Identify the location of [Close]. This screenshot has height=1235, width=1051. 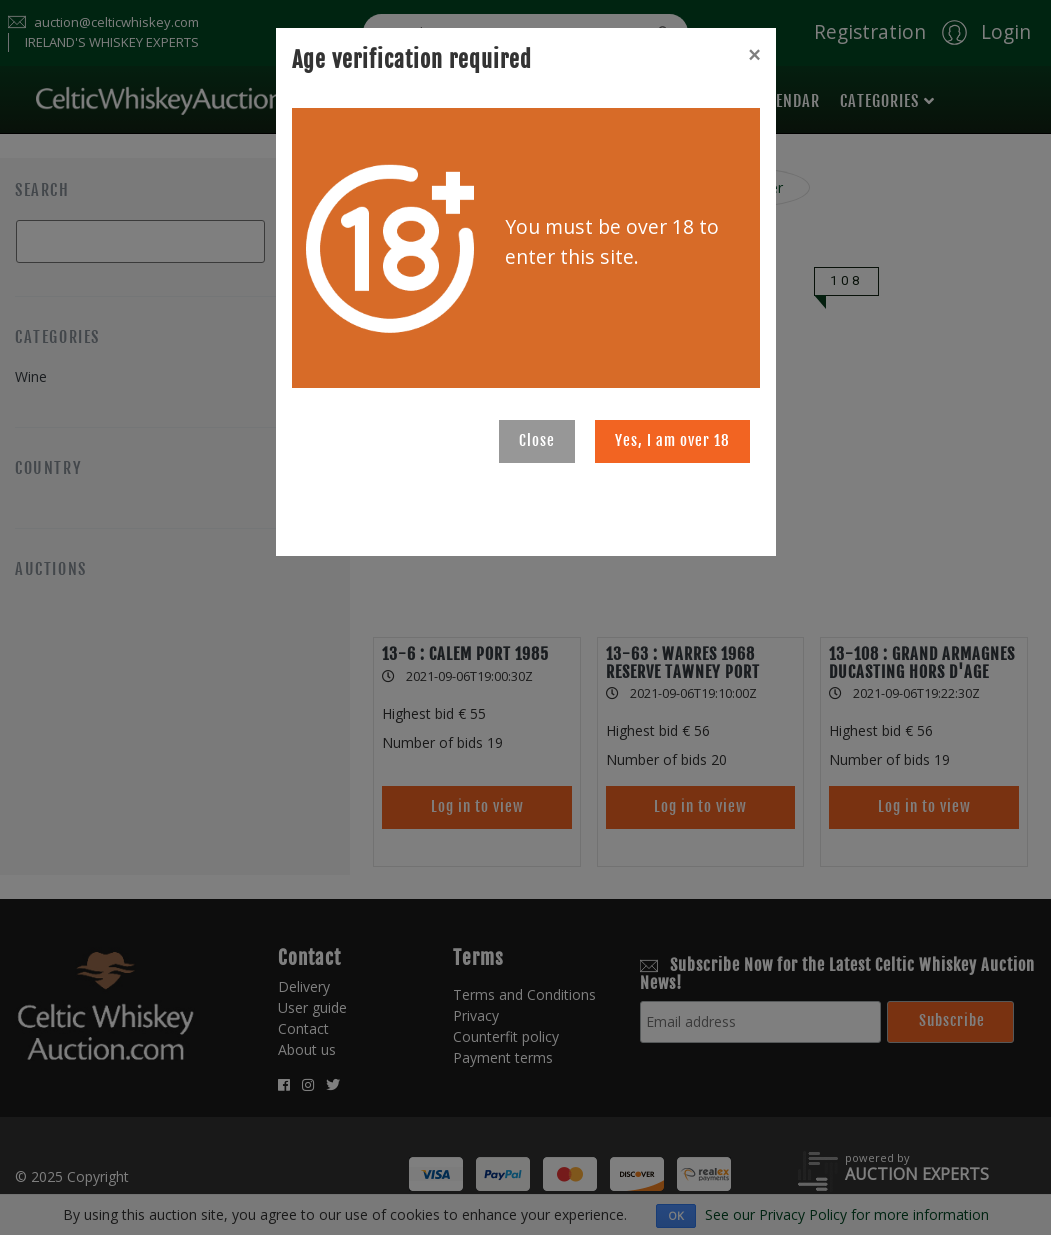
(754, 55).